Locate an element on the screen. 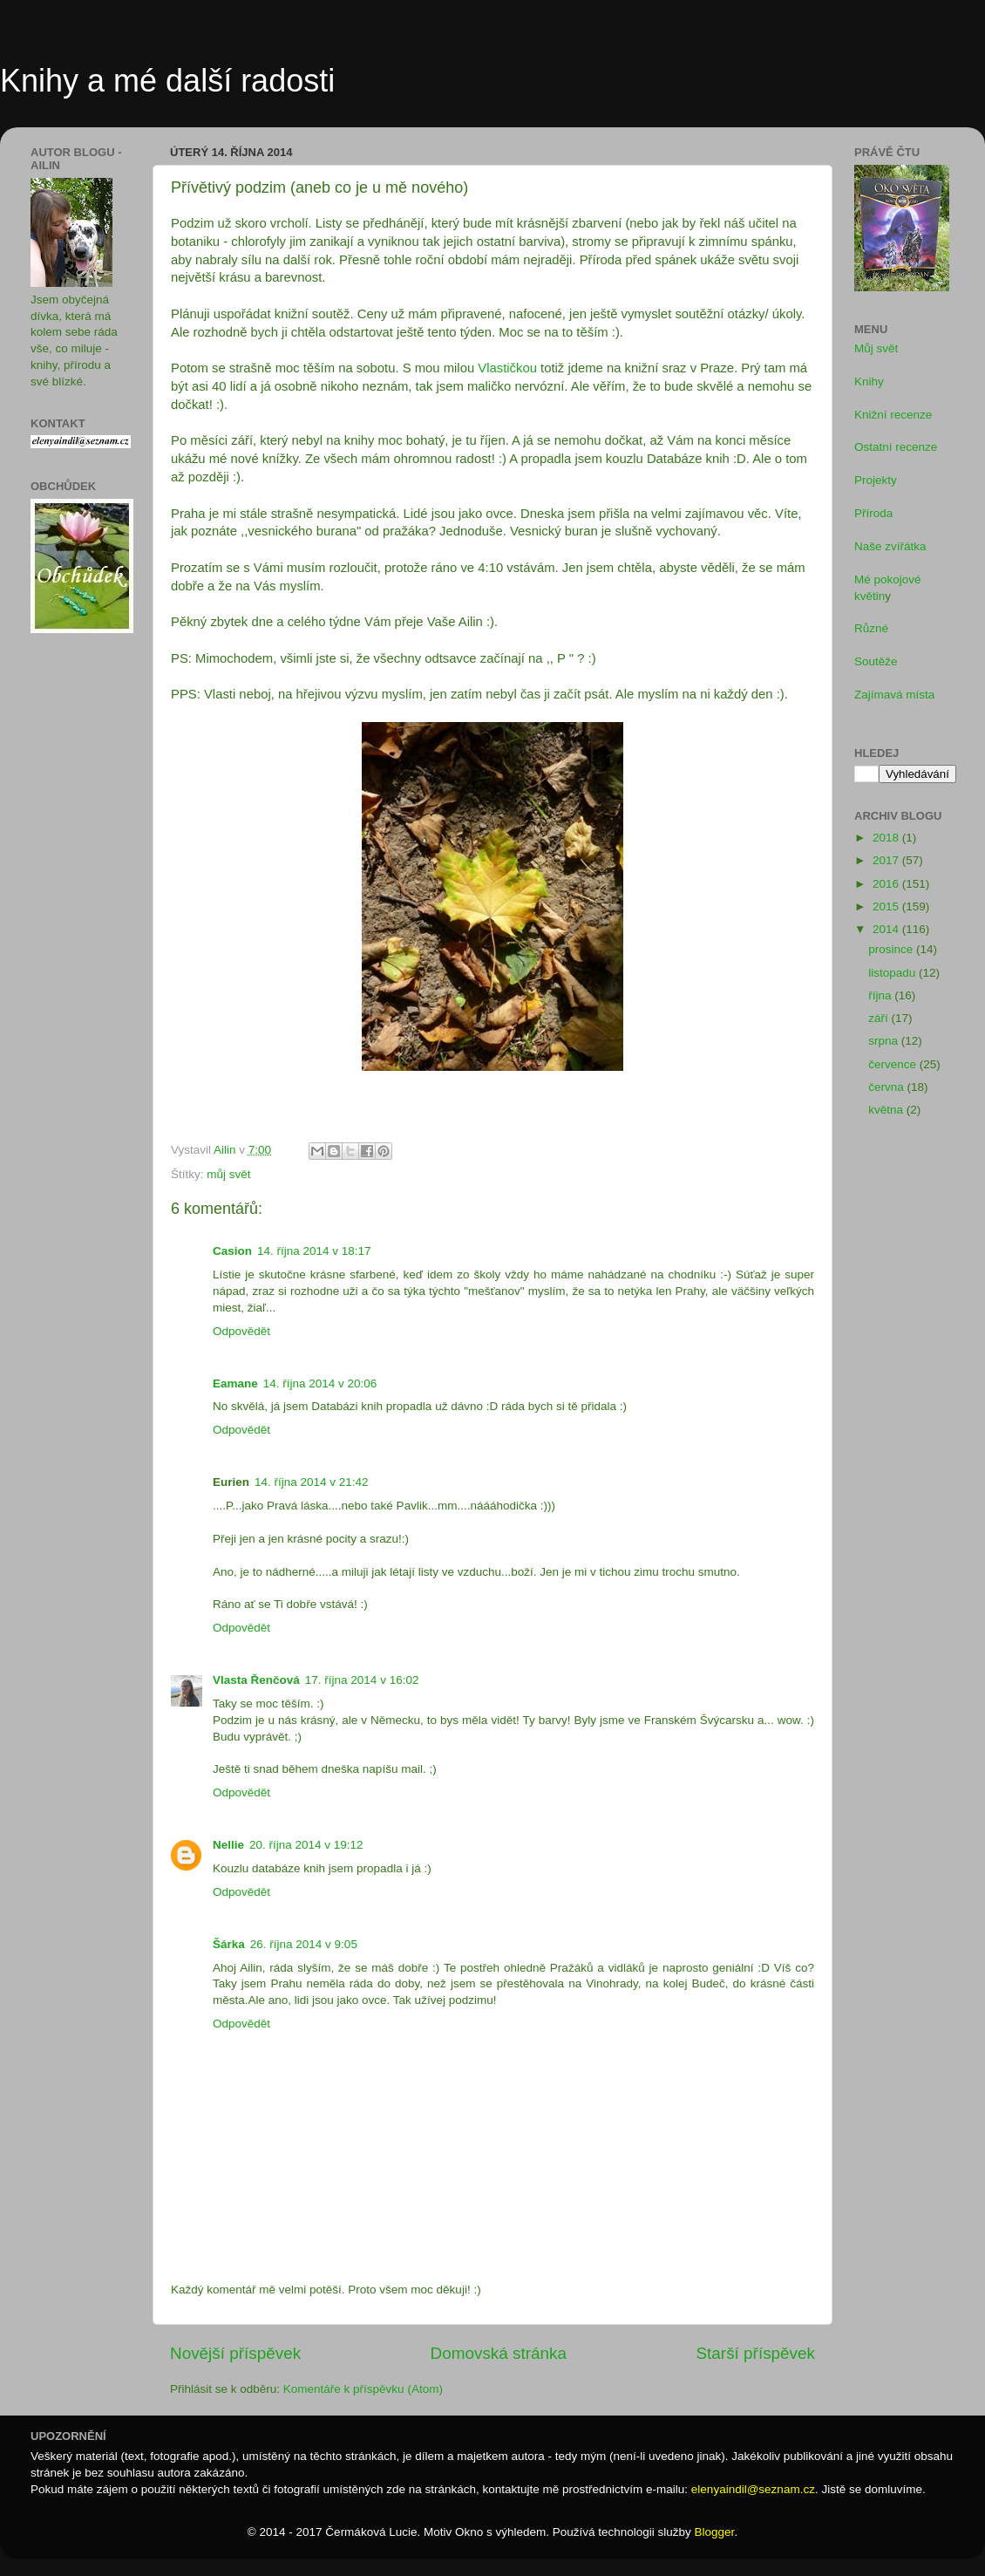 The height and width of the screenshot is (2576, 985). Knihy is located at coordinates (869, 381).